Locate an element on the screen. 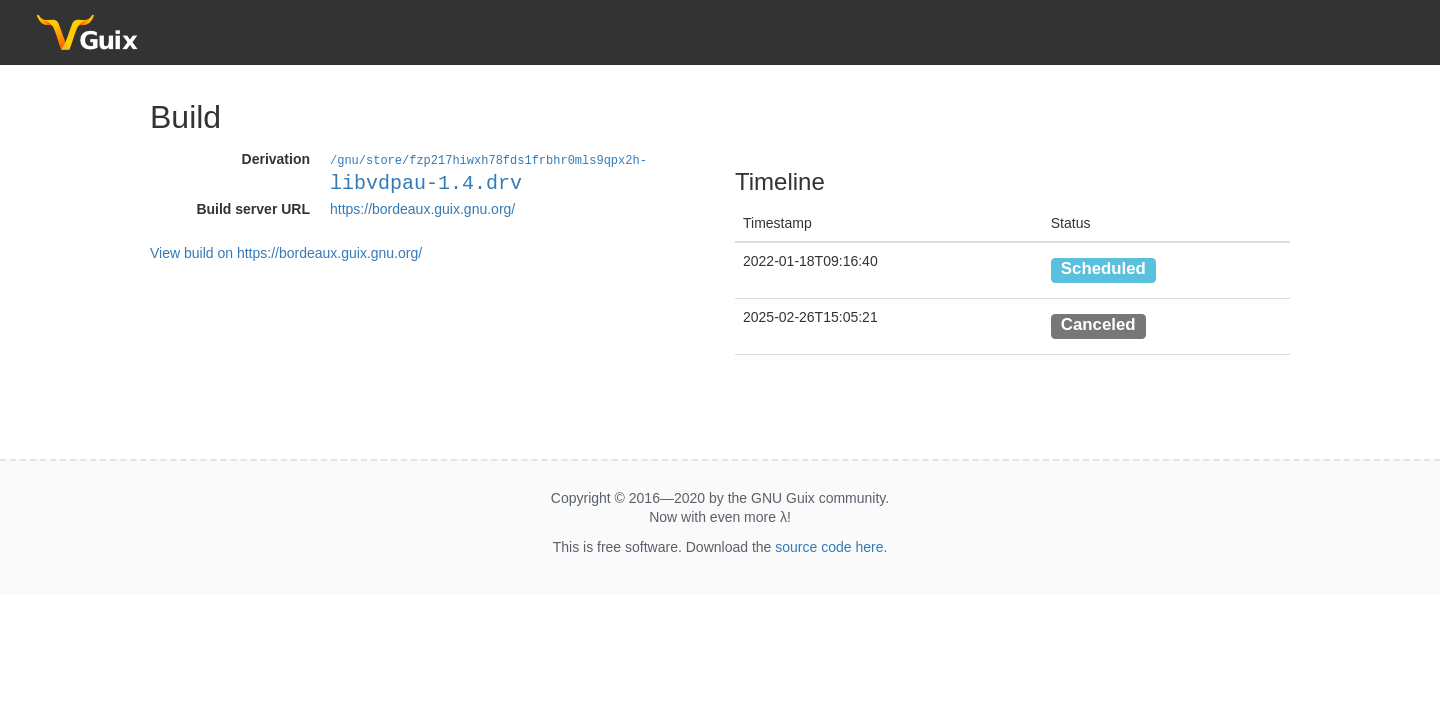  View build on https://bordeaux.guix.gnu.org/ is located at coordinates (286, 252).